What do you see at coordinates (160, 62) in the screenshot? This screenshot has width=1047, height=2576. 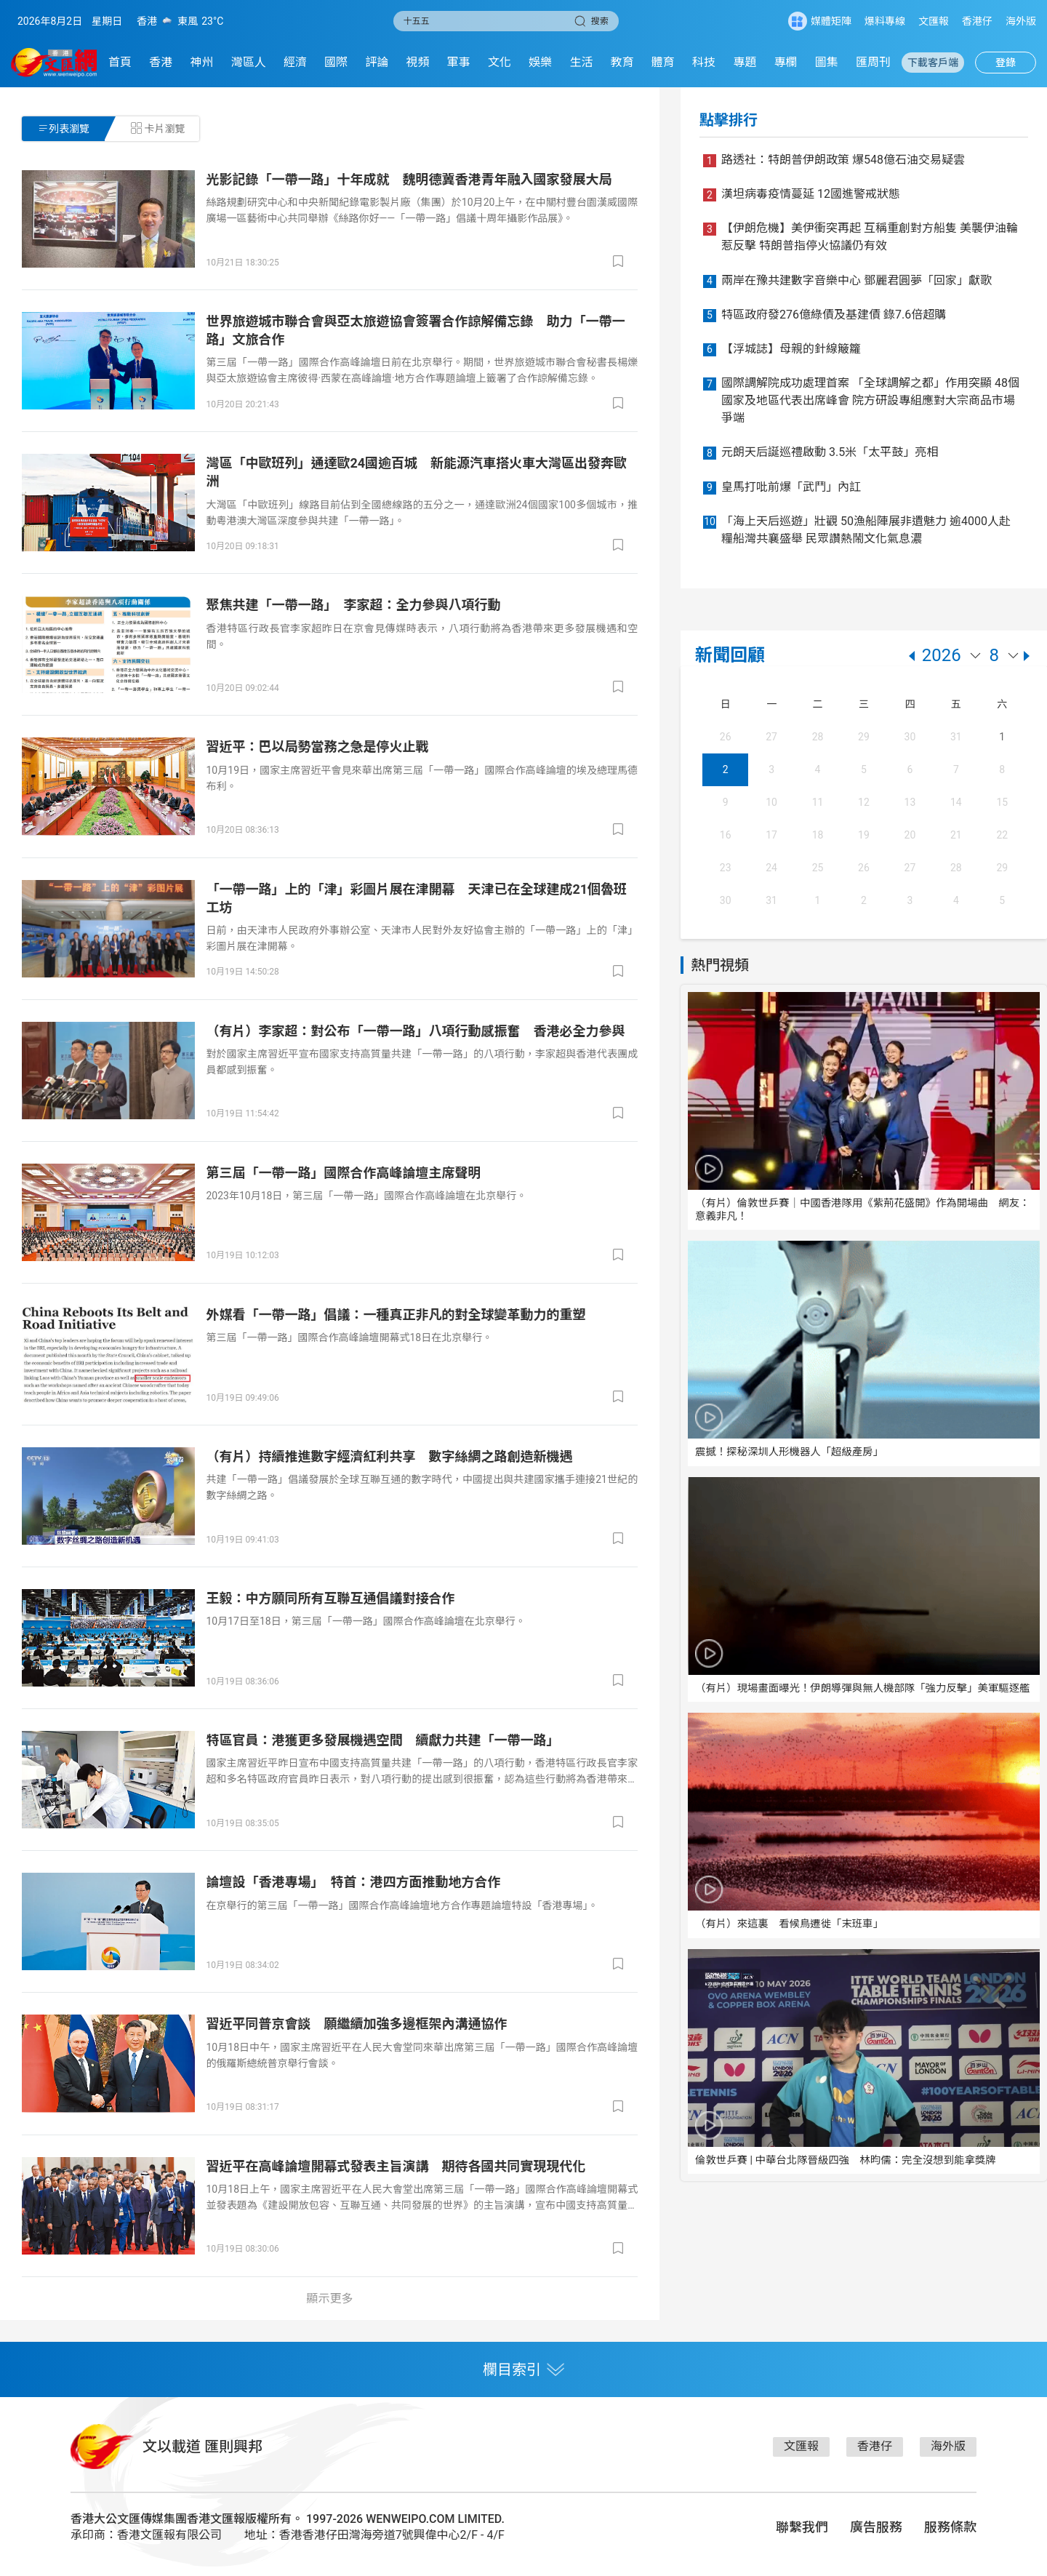 I see `香港` at bounding box center [160, 62].